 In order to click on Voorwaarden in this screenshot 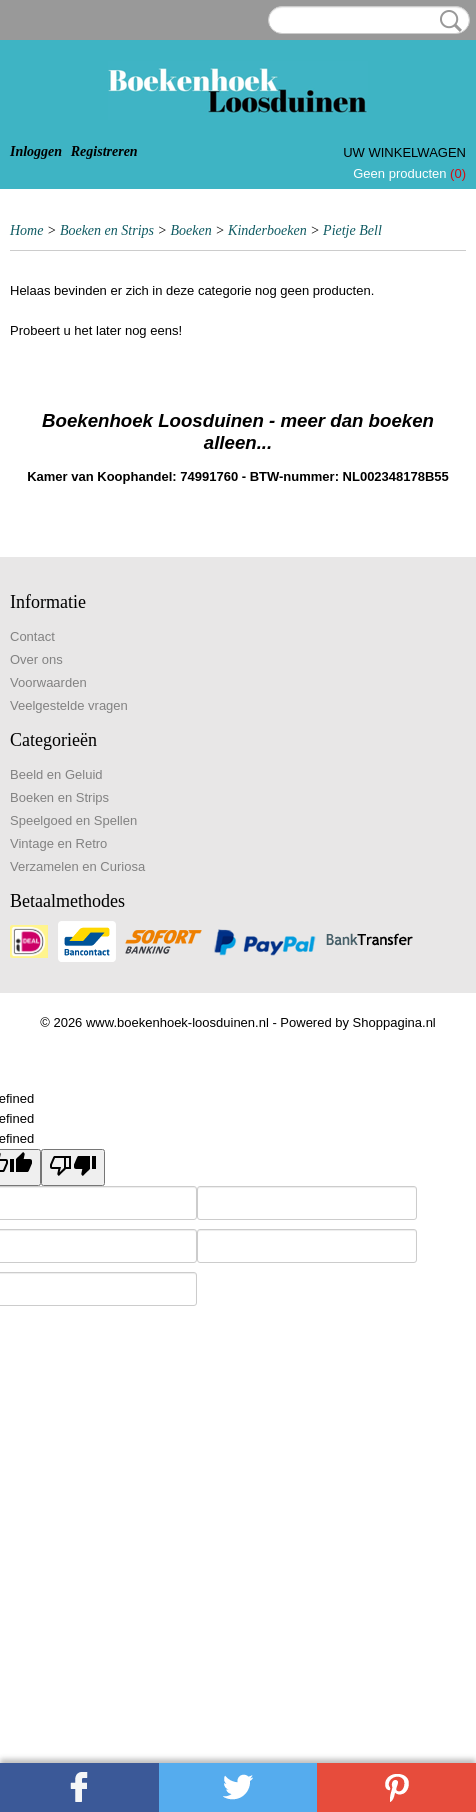, I will do `click(48, 682)`.